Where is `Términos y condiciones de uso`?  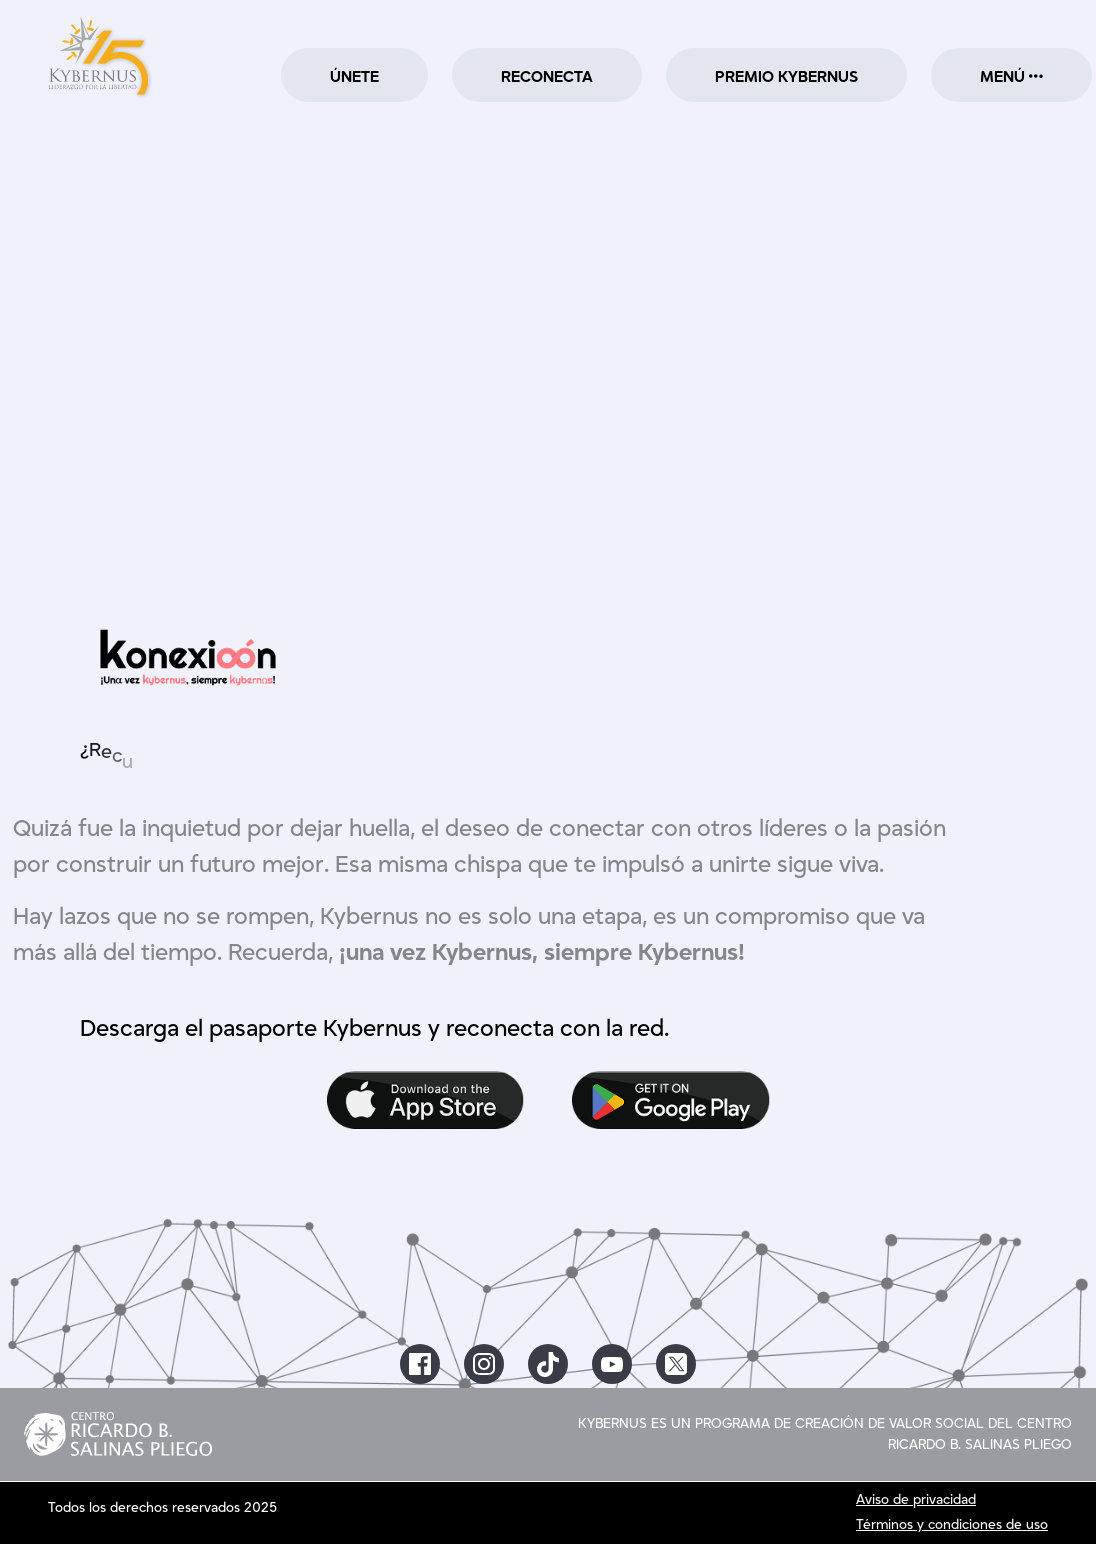 Términos y condiciones de uso is located at coordinates (952, 1525).